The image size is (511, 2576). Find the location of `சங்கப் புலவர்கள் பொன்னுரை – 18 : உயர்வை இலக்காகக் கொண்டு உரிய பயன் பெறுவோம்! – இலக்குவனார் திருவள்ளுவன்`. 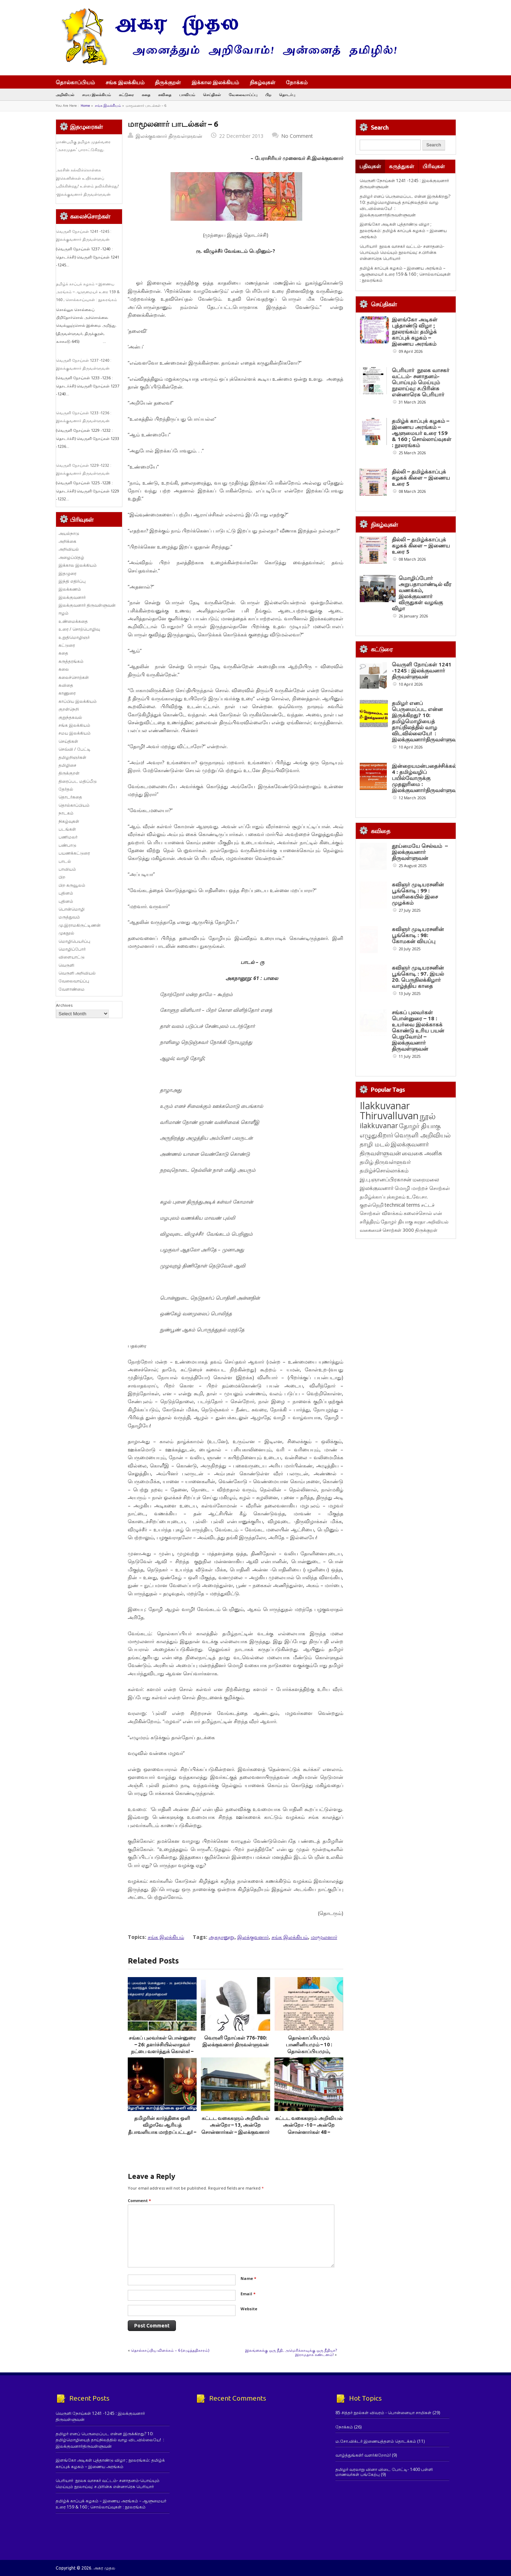

சங்கப் புலவர்கள் பொன்னுரை – 18 : உயர்வை இலக்காகக் கொண்டு உரிய பயன் பெறுவோம்! – இலக்குவனார் திருவள்ளுவன் is located at coordinates (418, 1268).